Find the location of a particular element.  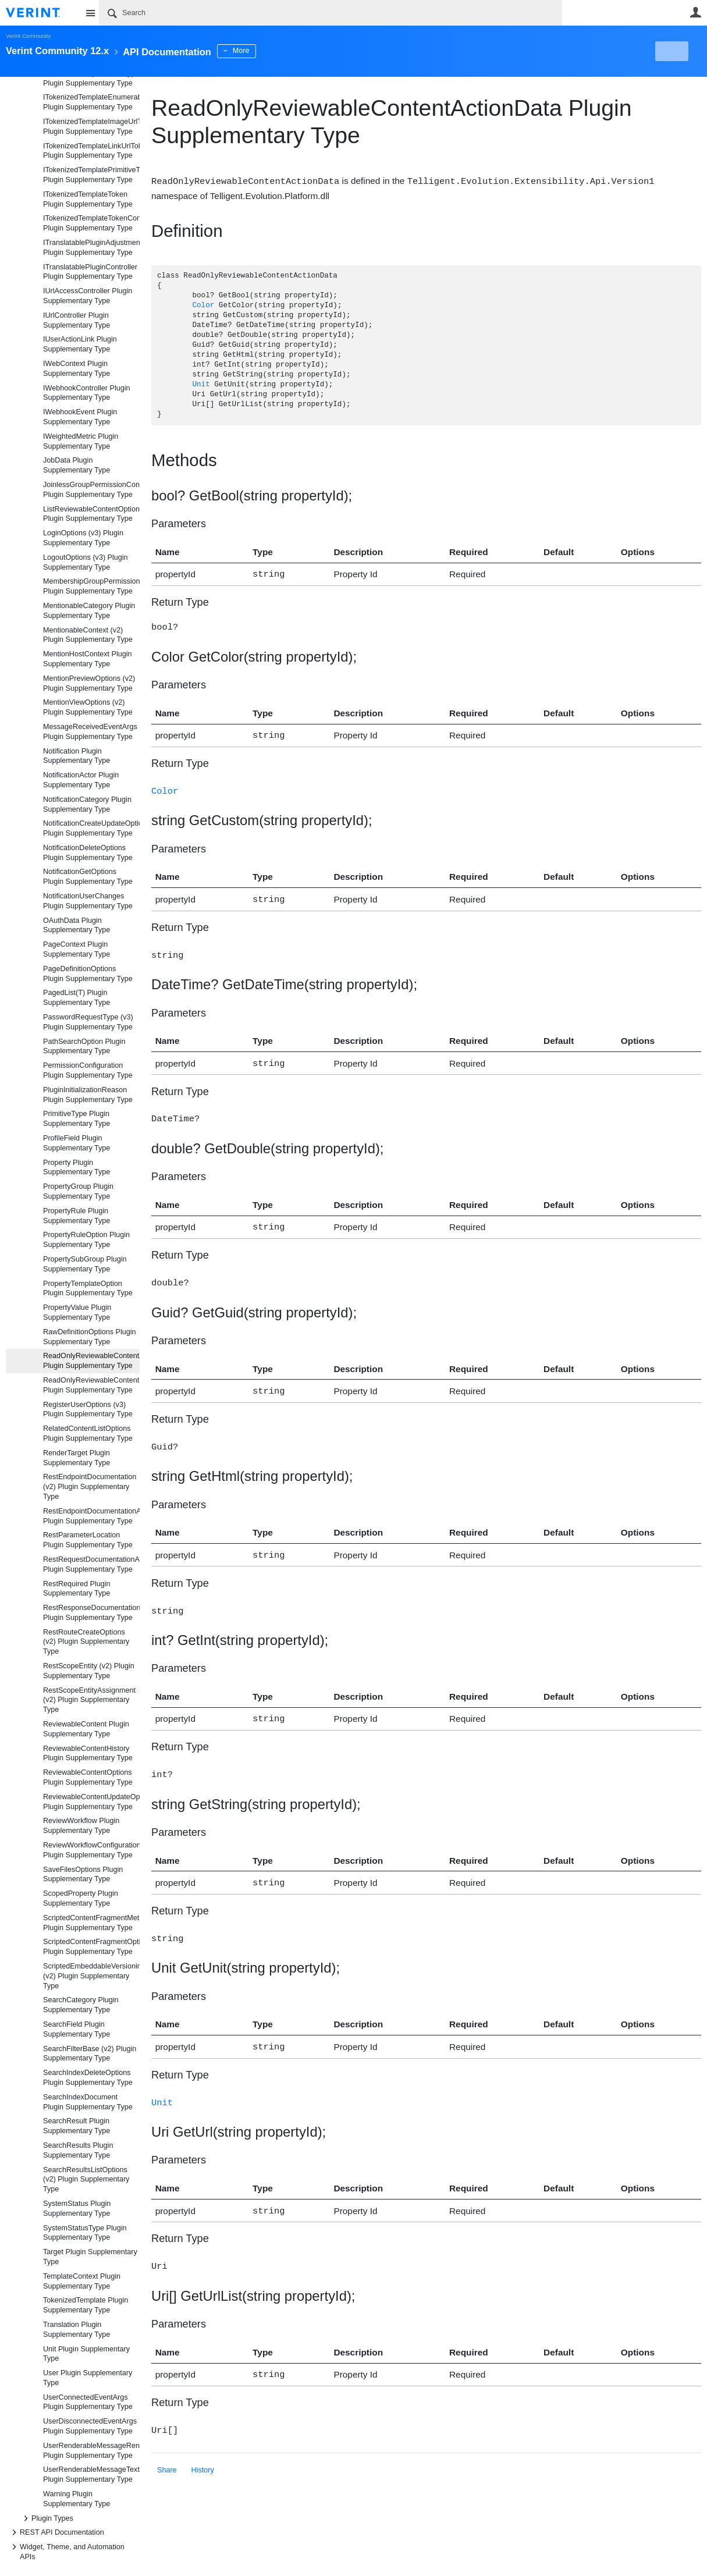

OAuthData Plugin Supplementary Type is located at coordinates (76, 925).